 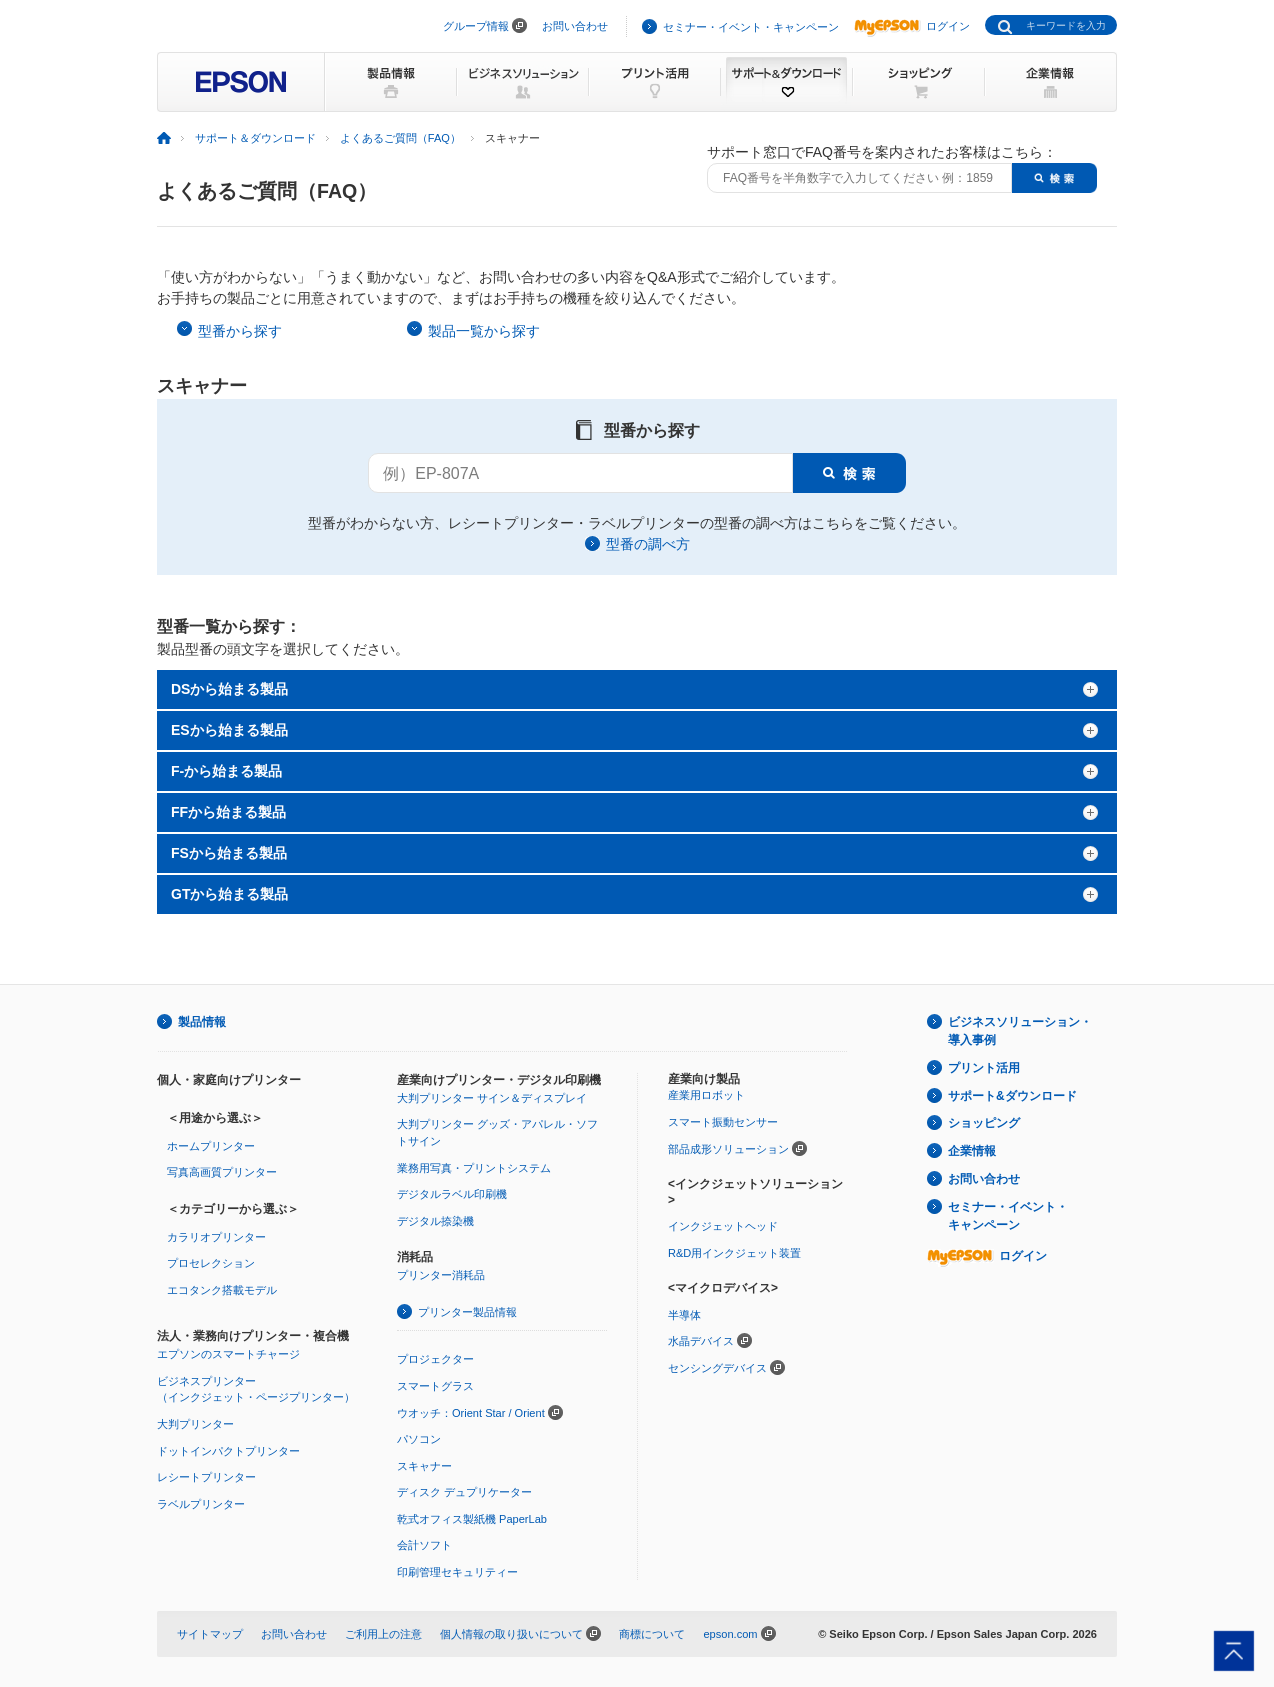 I want to click on ご利用上の注意, so click(x=383, y=1634).